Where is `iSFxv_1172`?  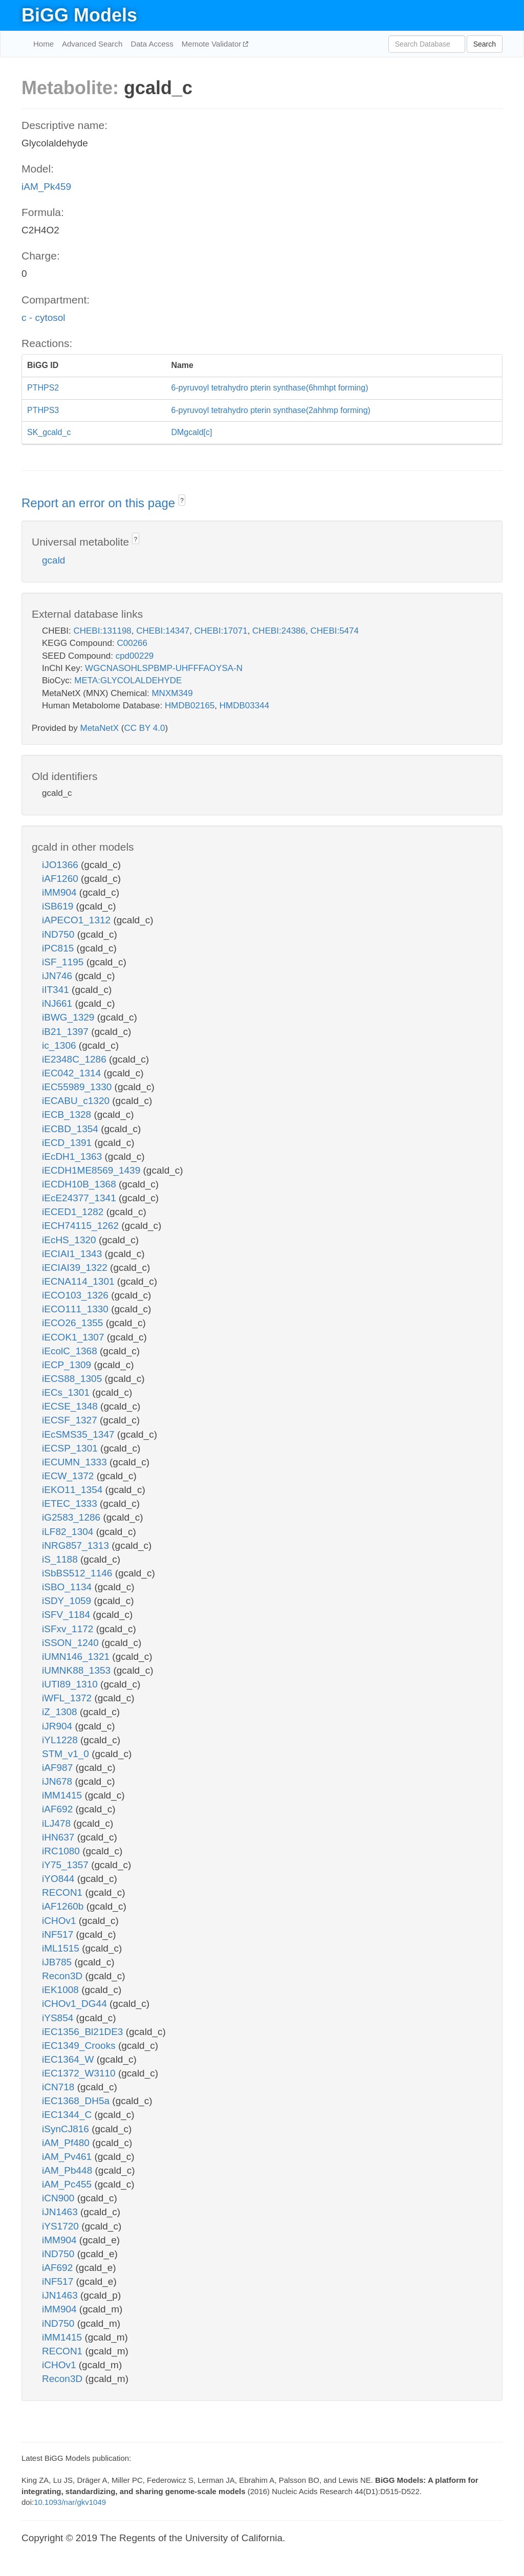 iSFxv_1172 is located at coordinates (69, 1628).